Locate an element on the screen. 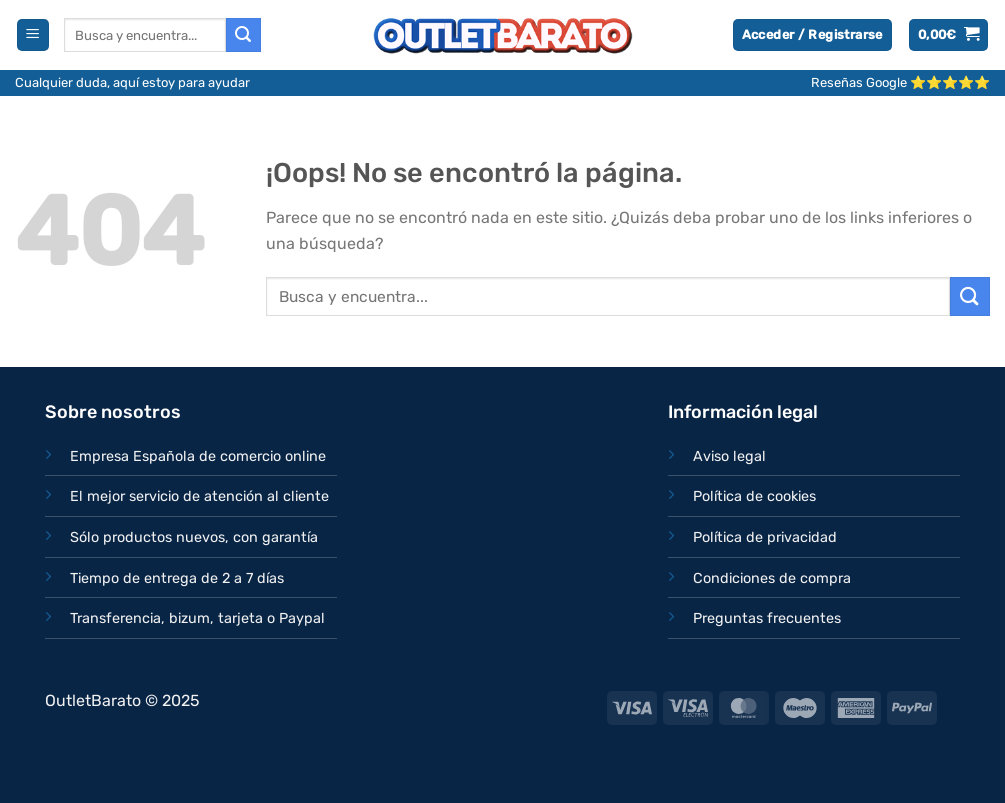 Image resolution: width=1005 pixels, height=803 pixels. Cualquier duda, aquí estoy para ayudar is located at coordinates (132, 82).